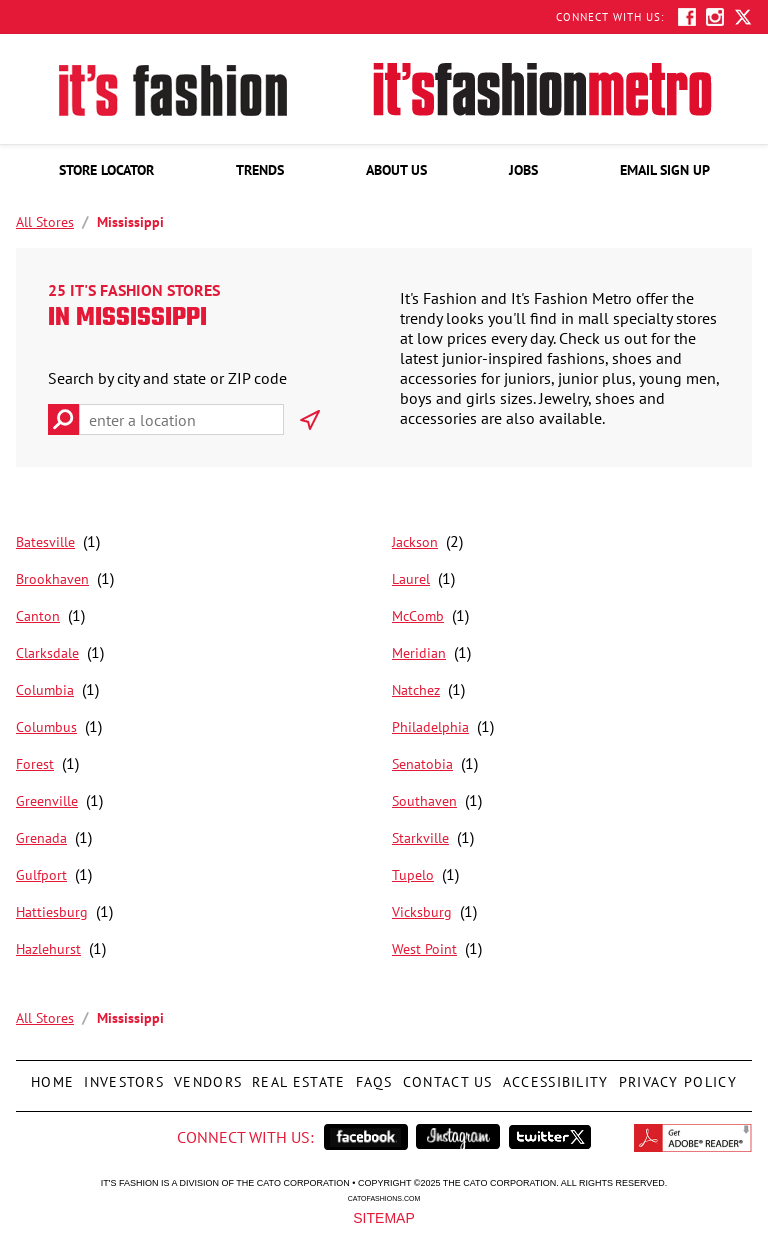  What do you see at coordinates (384, 1198) in the screenshot?
I see `catofashions.com` at bounding box center [384, 1198].